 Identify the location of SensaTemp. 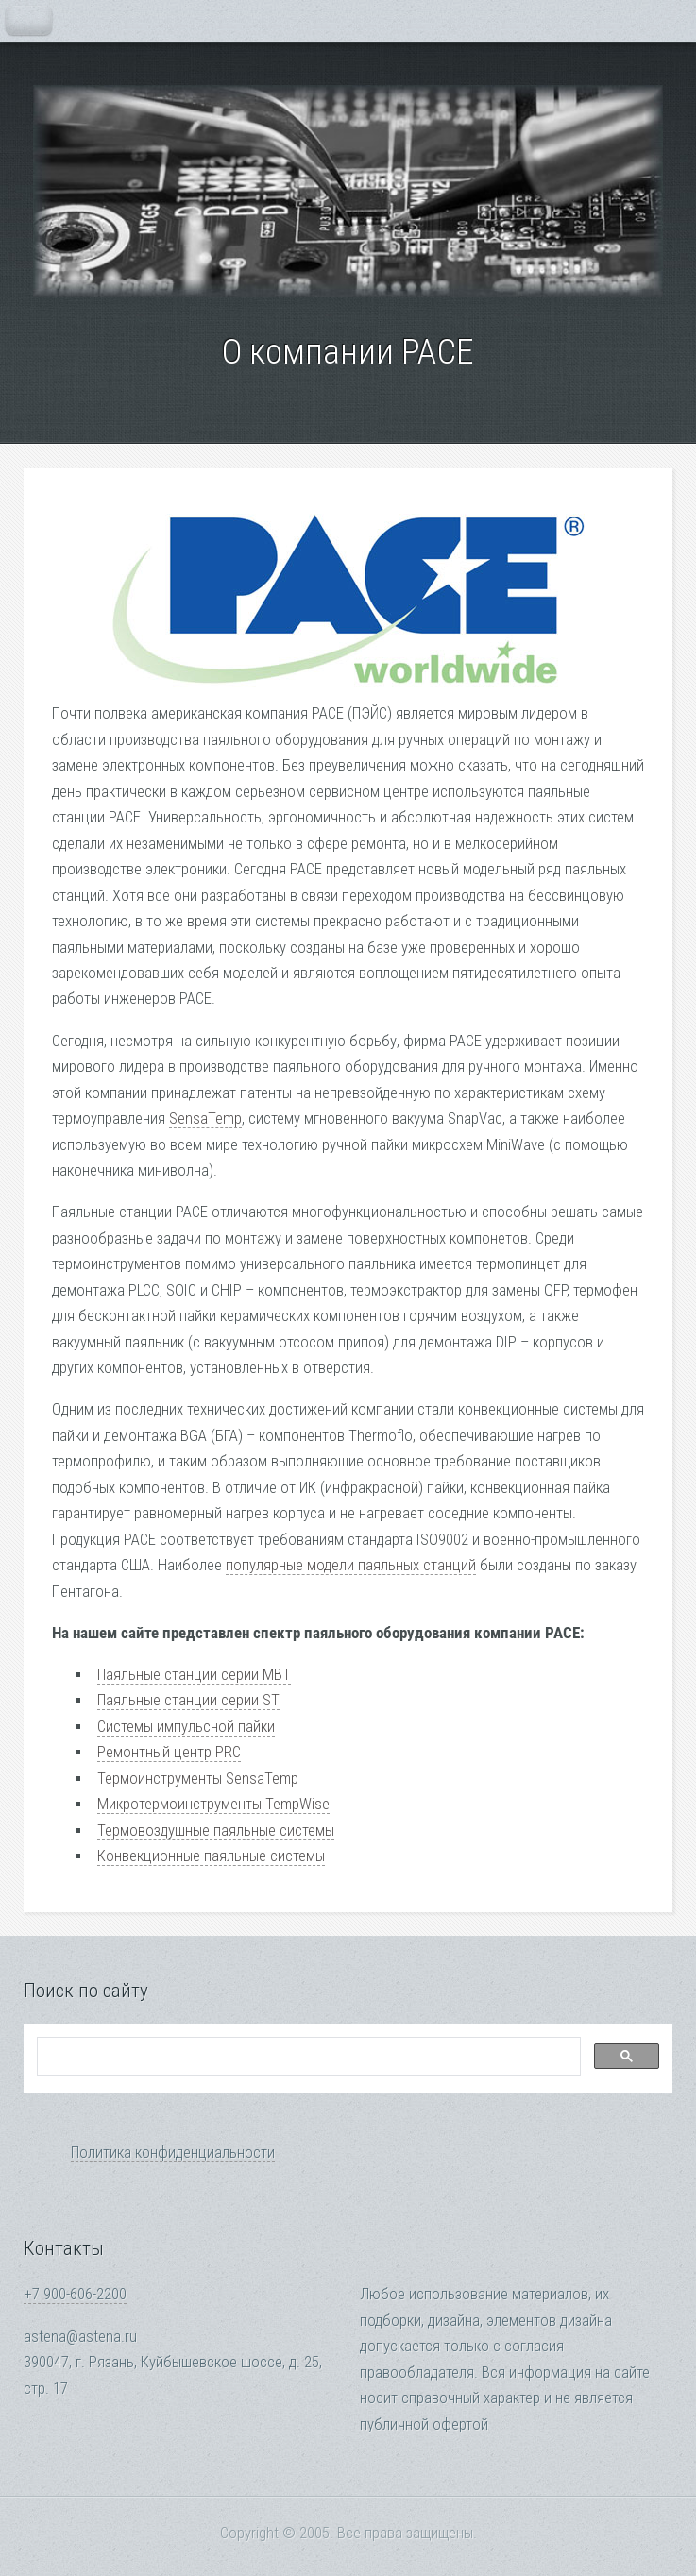
(205, 1118).